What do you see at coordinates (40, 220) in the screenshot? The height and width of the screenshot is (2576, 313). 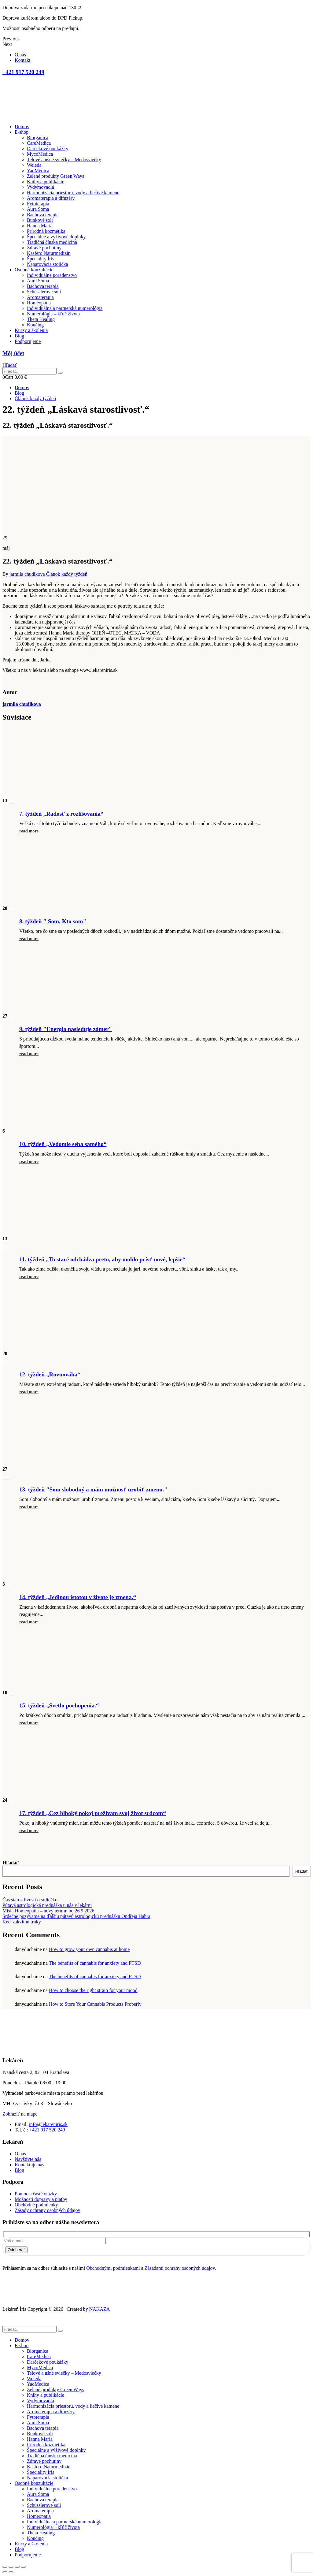 I see `Bunkové soli` at bounding box center [40, 220].